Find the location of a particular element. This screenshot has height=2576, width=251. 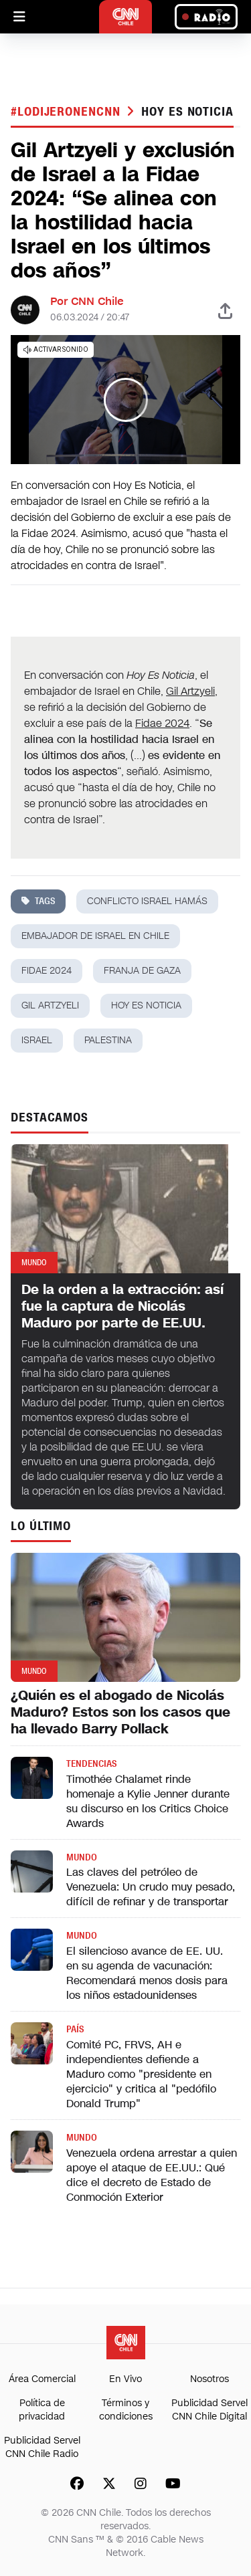

Conflicto Israel Hamás is located at coordinates (147, 901).